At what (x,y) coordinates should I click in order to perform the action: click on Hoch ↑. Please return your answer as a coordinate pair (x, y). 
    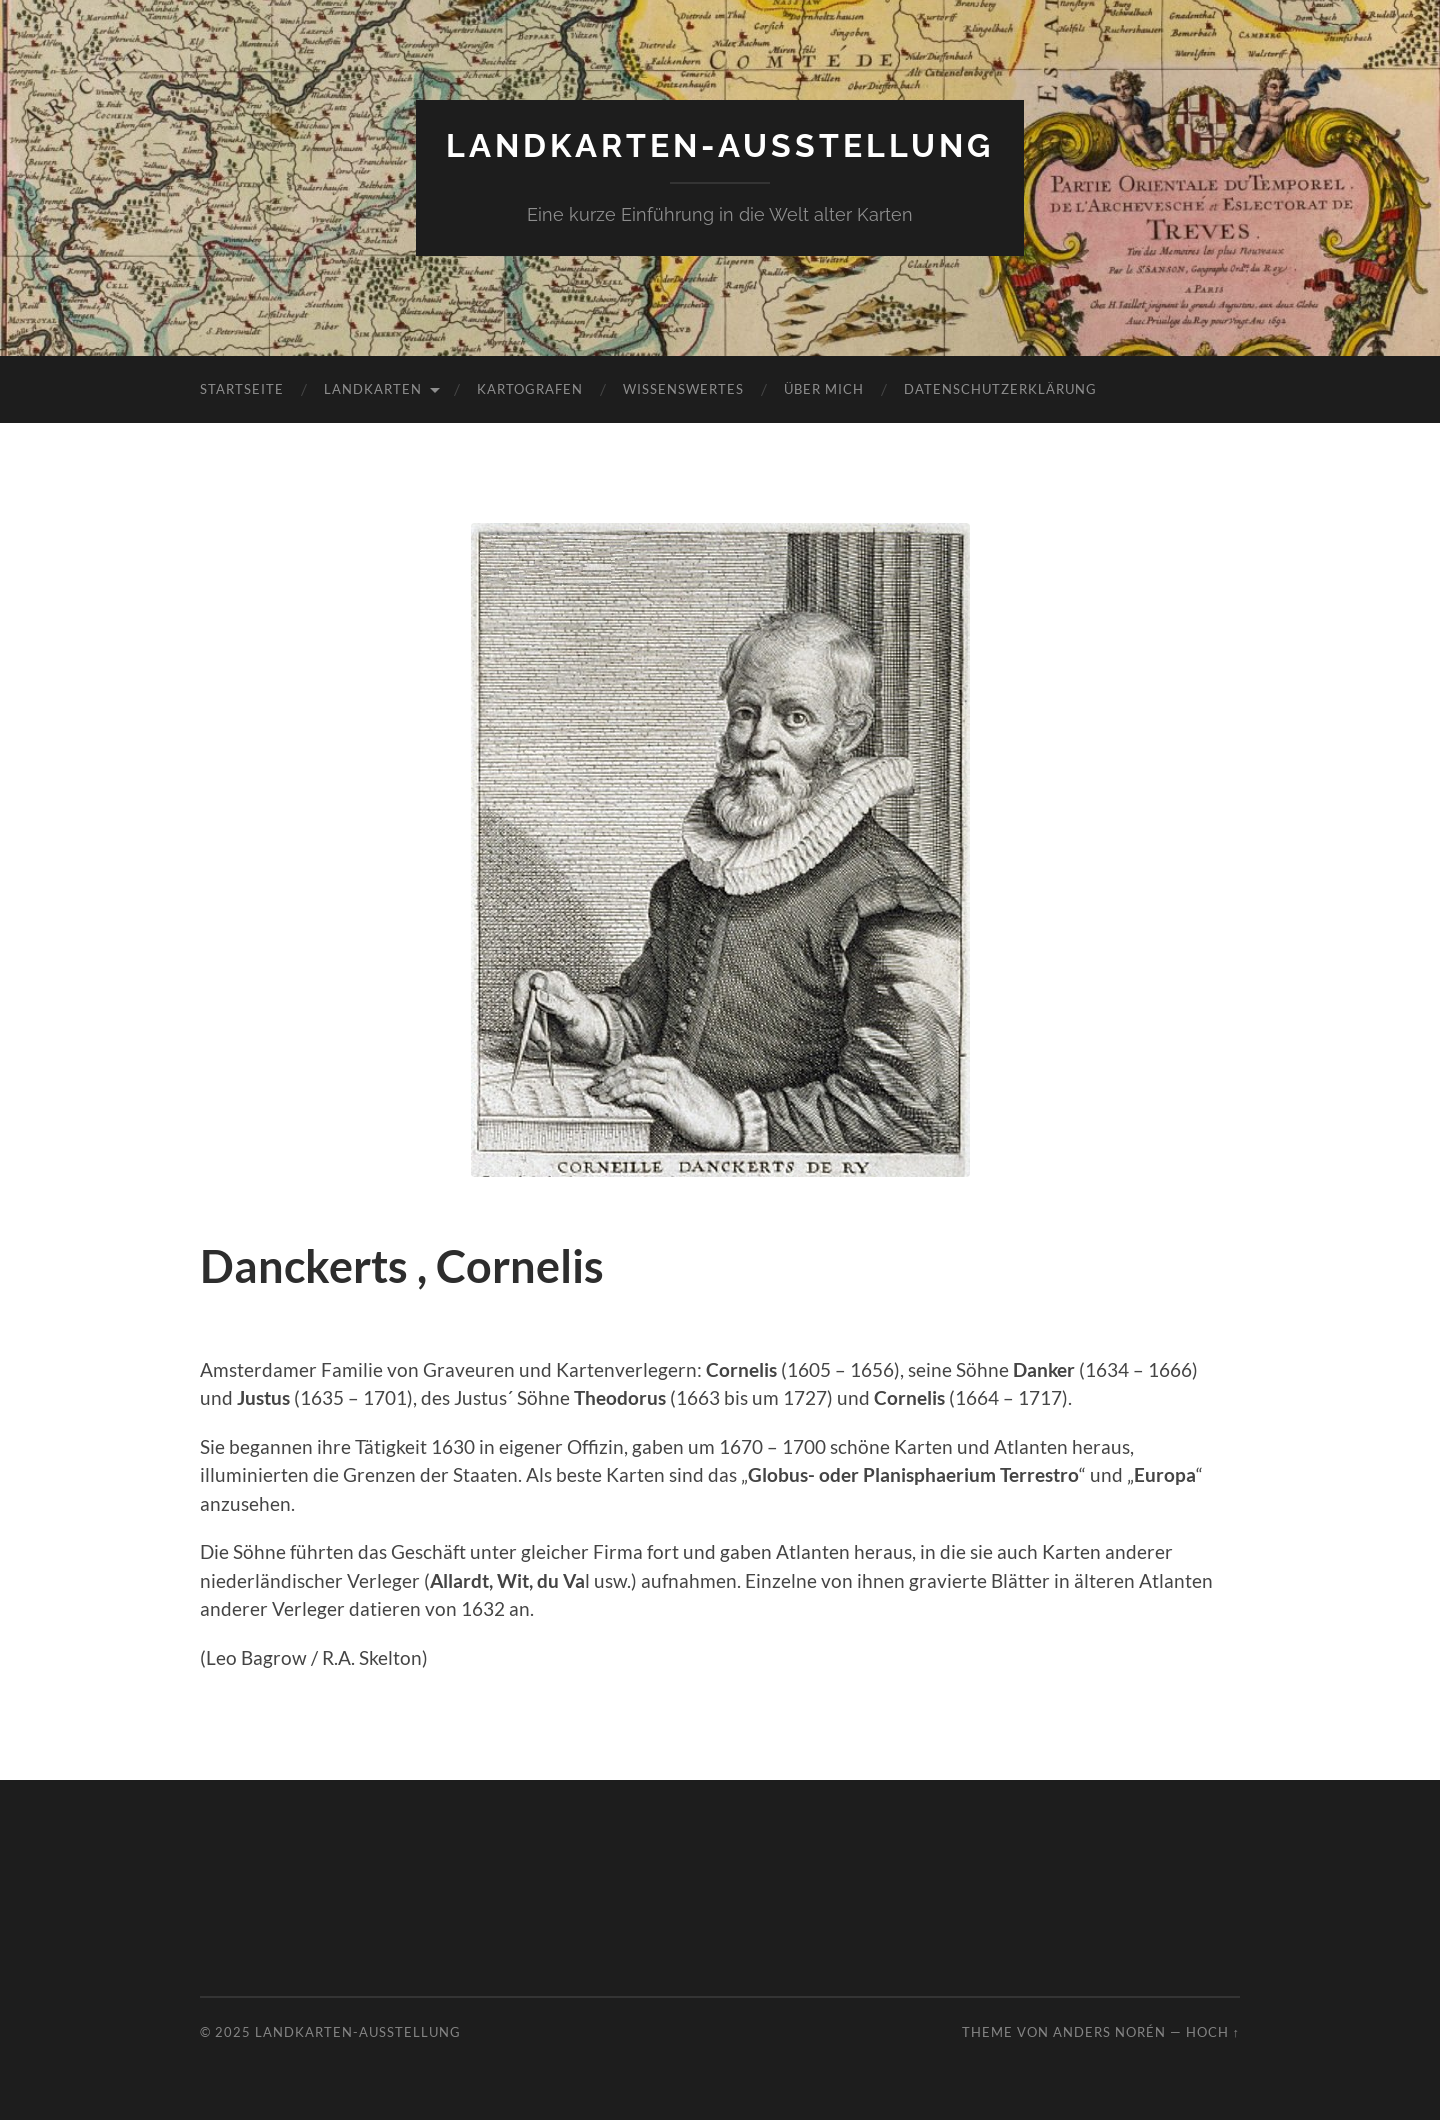
    Looking at the image, I should click on (1213, 2032).